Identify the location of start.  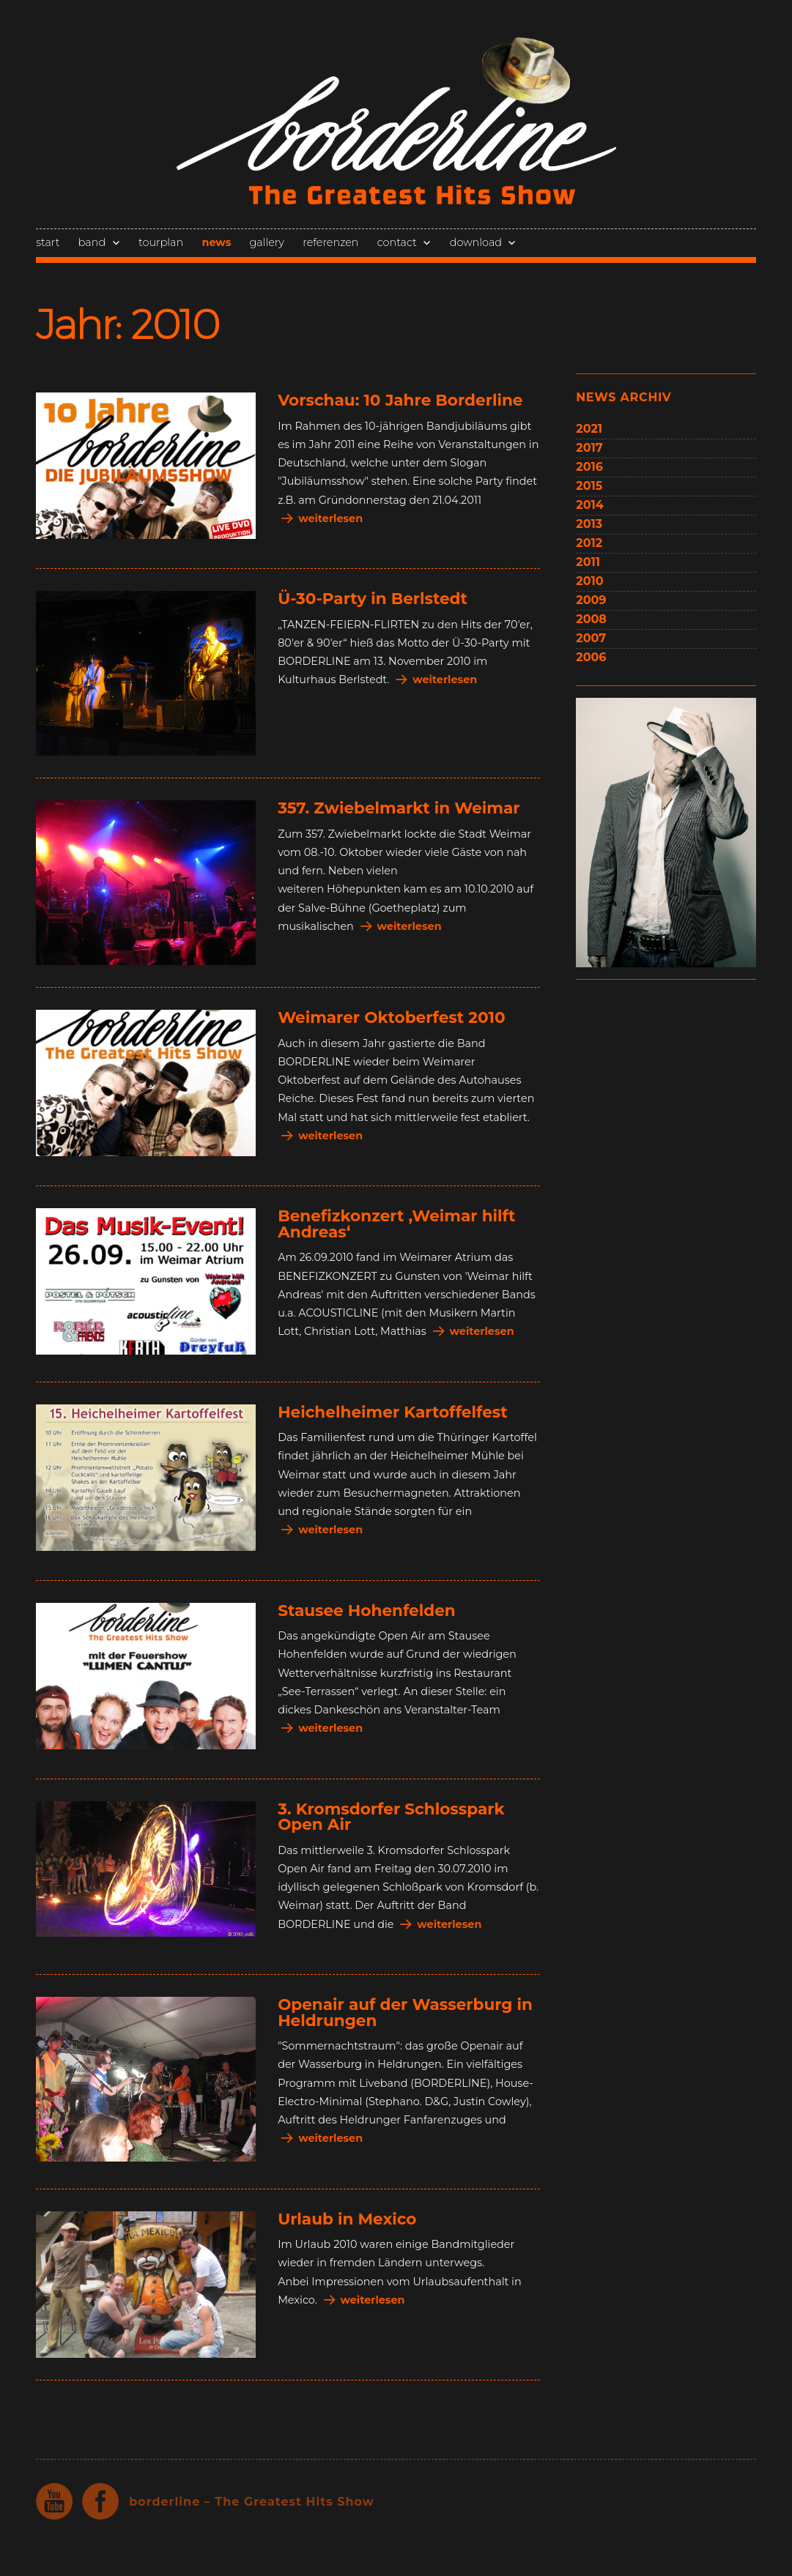
(47, 242).